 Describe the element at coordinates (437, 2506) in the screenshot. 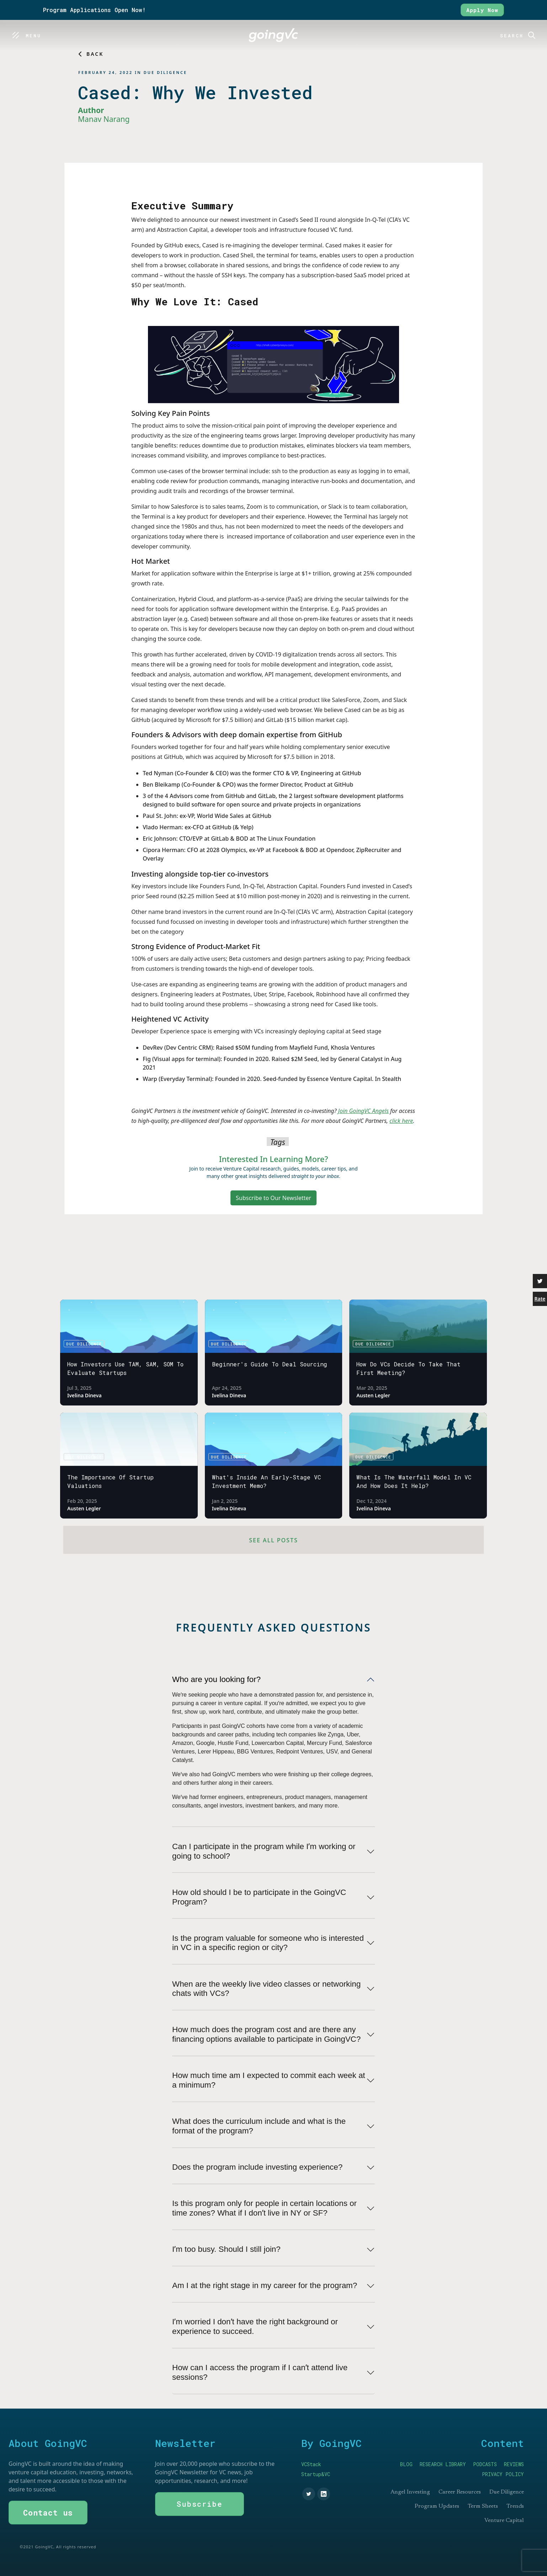

I see `Program Updates` at that location.